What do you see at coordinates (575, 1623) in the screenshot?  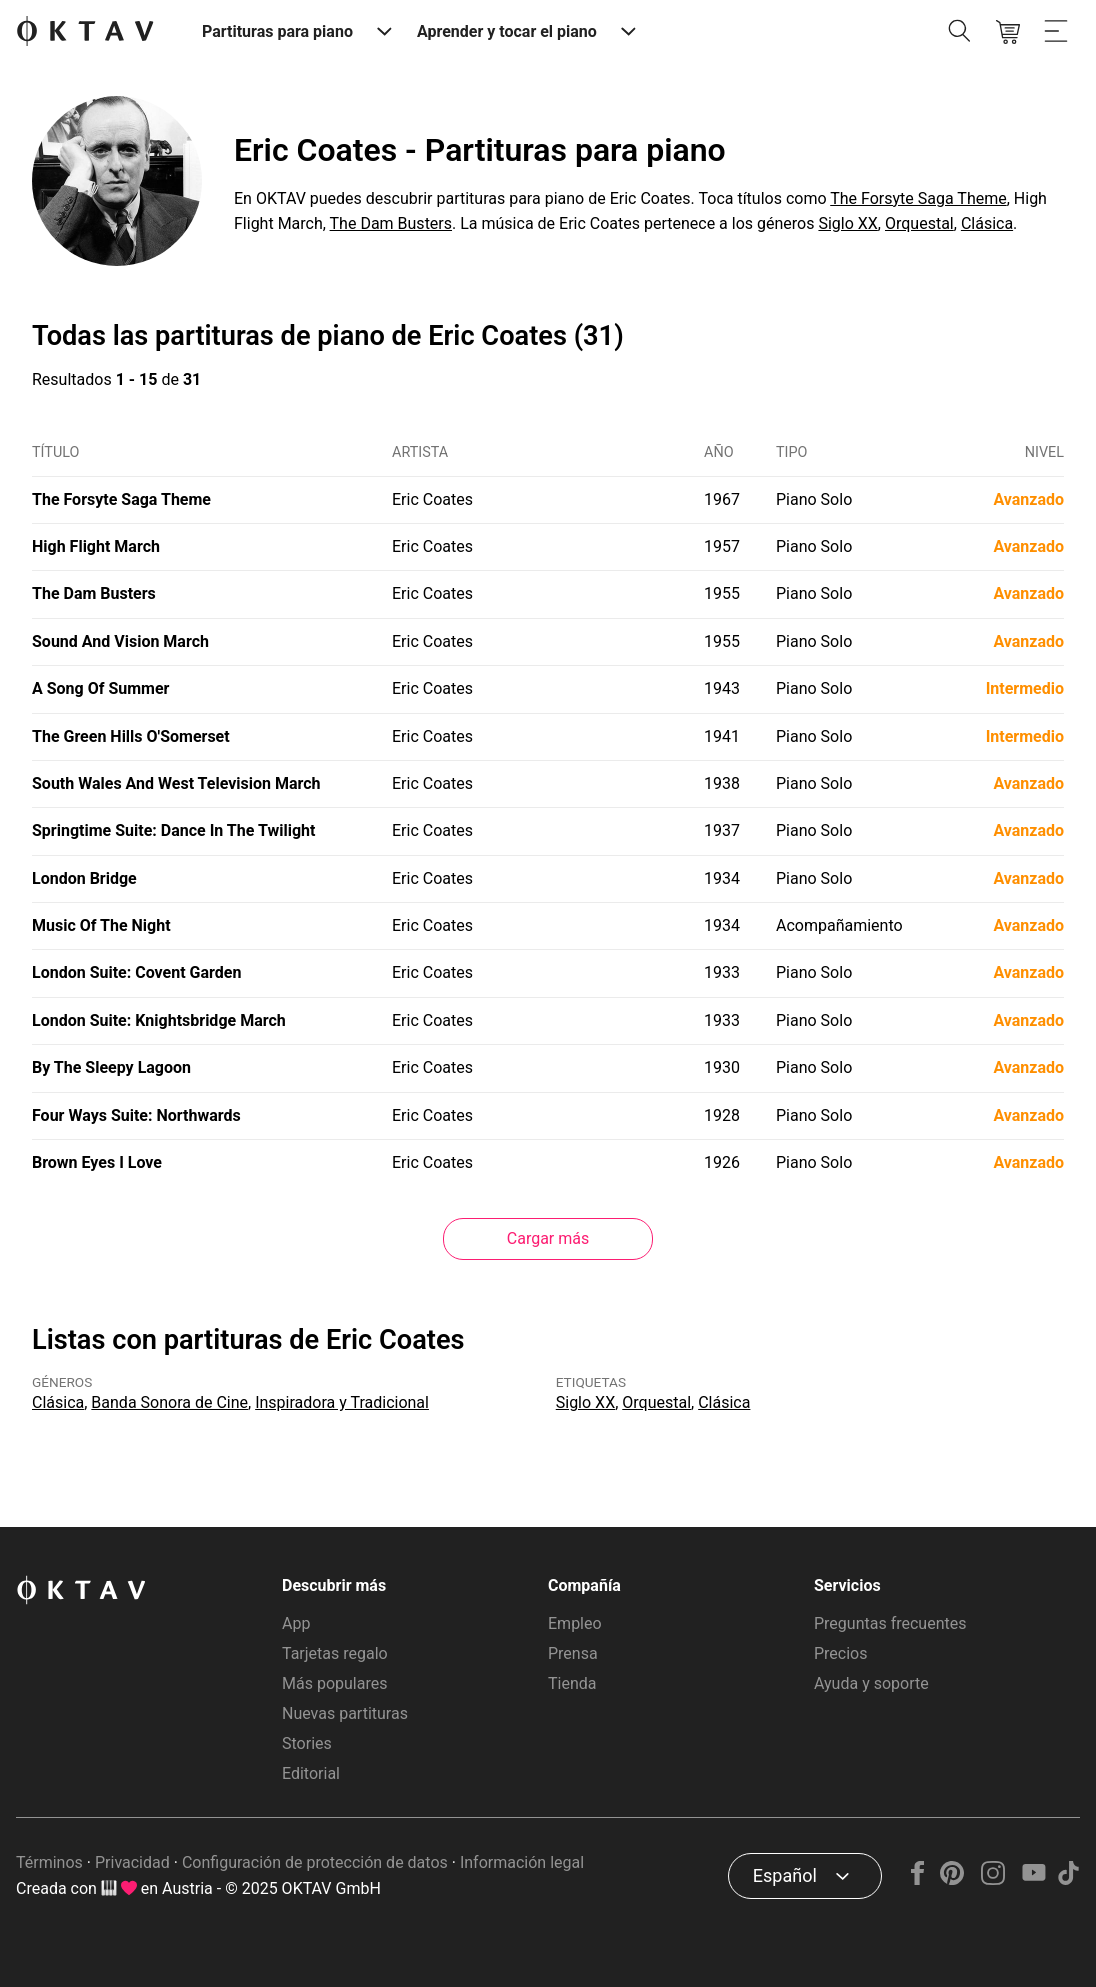 I see `Empleo` at bounding box center [575, 1623].